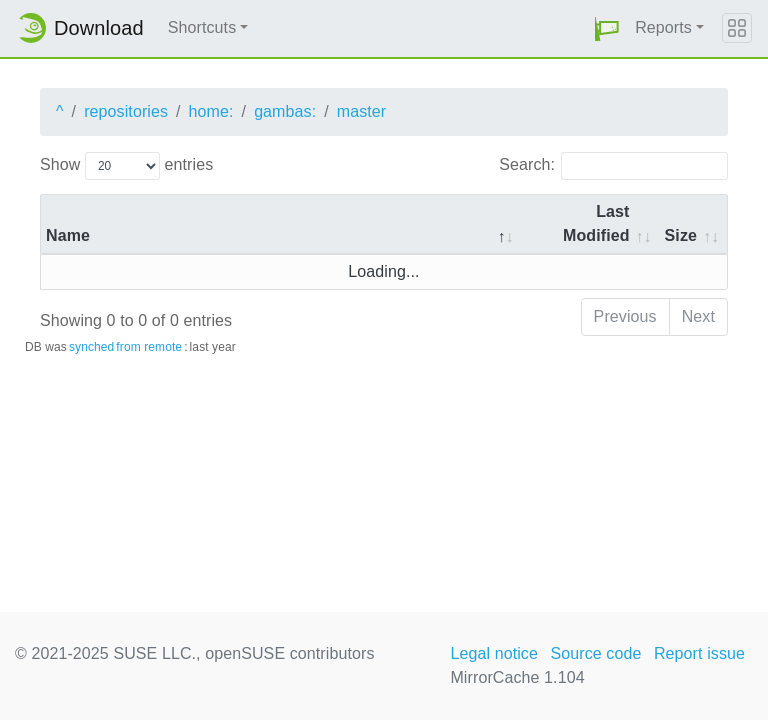 The width and height of the screenshot is (768, 720). I want to click on from remote, so click(149, 347).